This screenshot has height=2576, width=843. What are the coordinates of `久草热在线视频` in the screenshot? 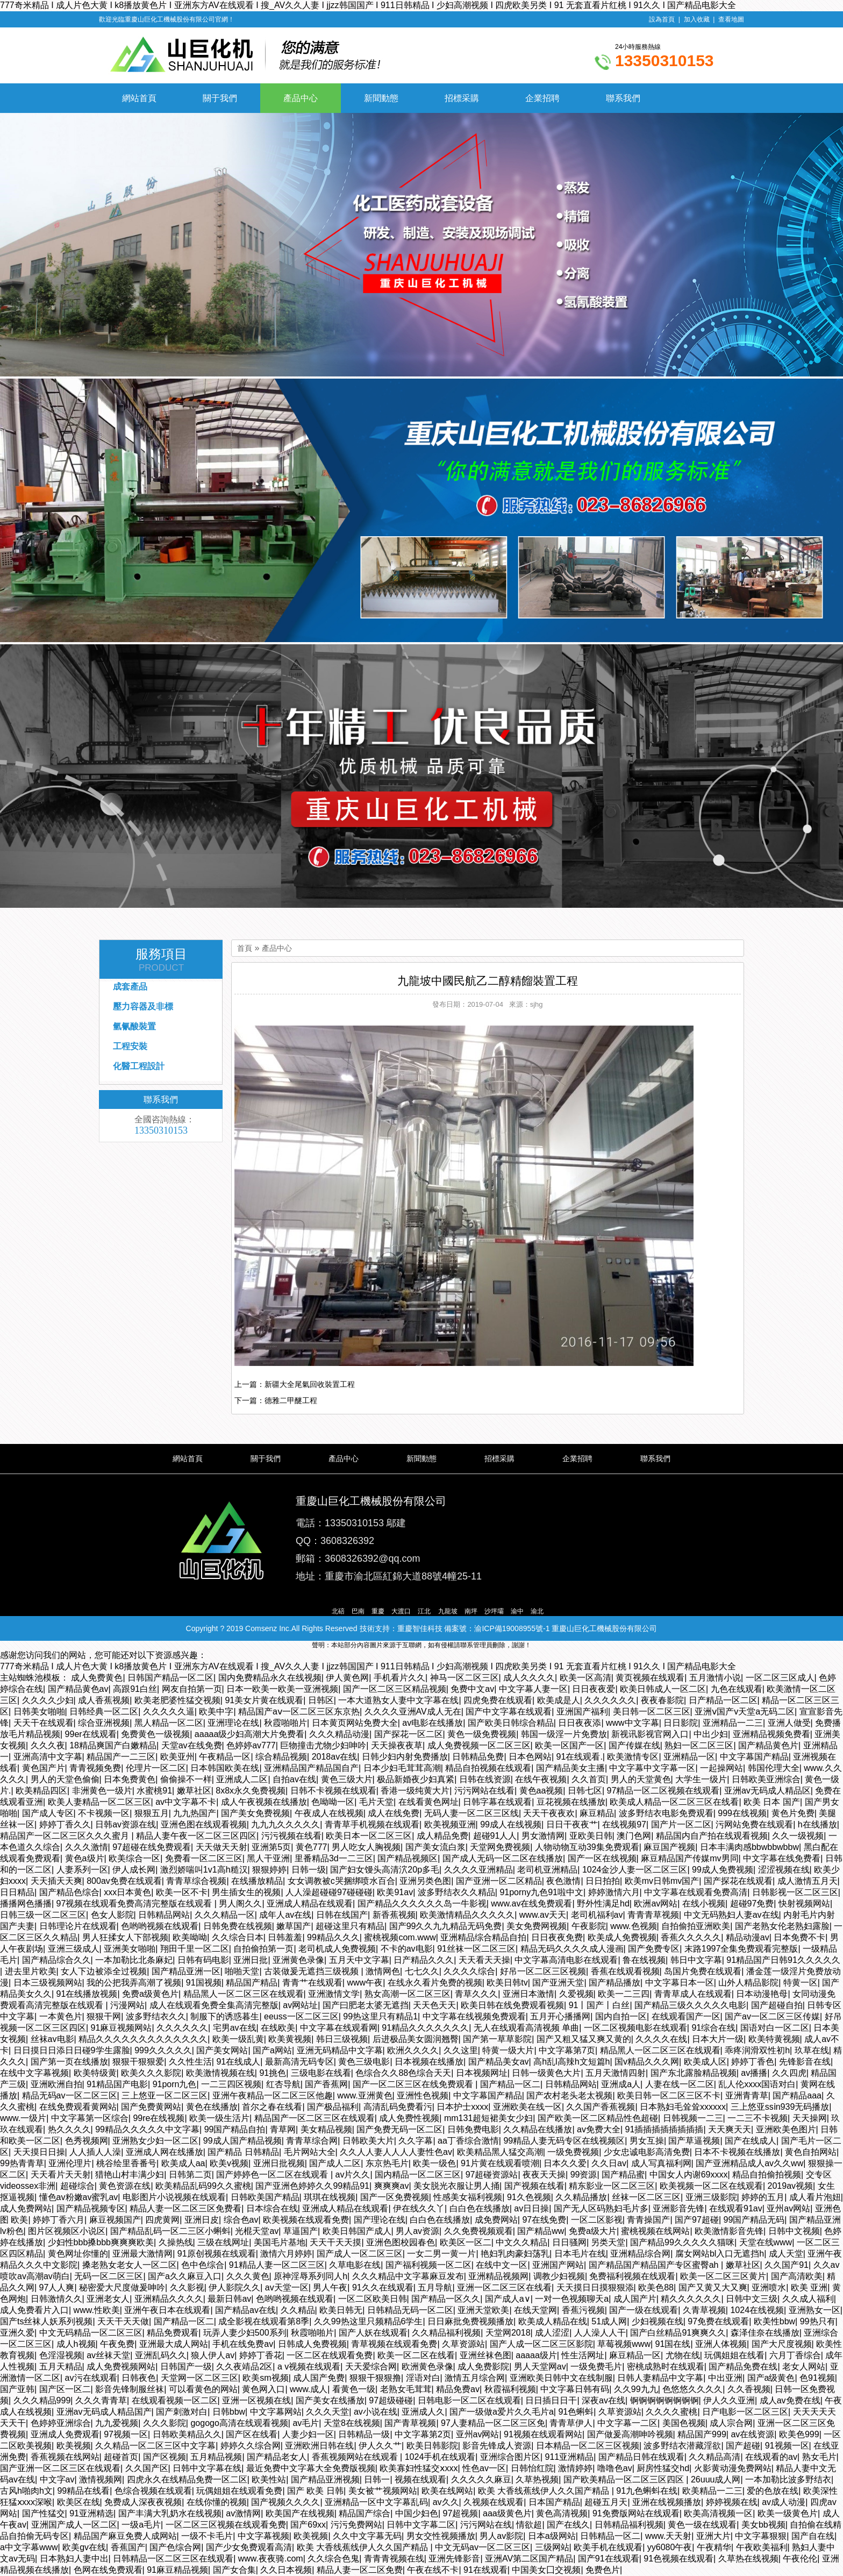 It's located at (748, 2558).